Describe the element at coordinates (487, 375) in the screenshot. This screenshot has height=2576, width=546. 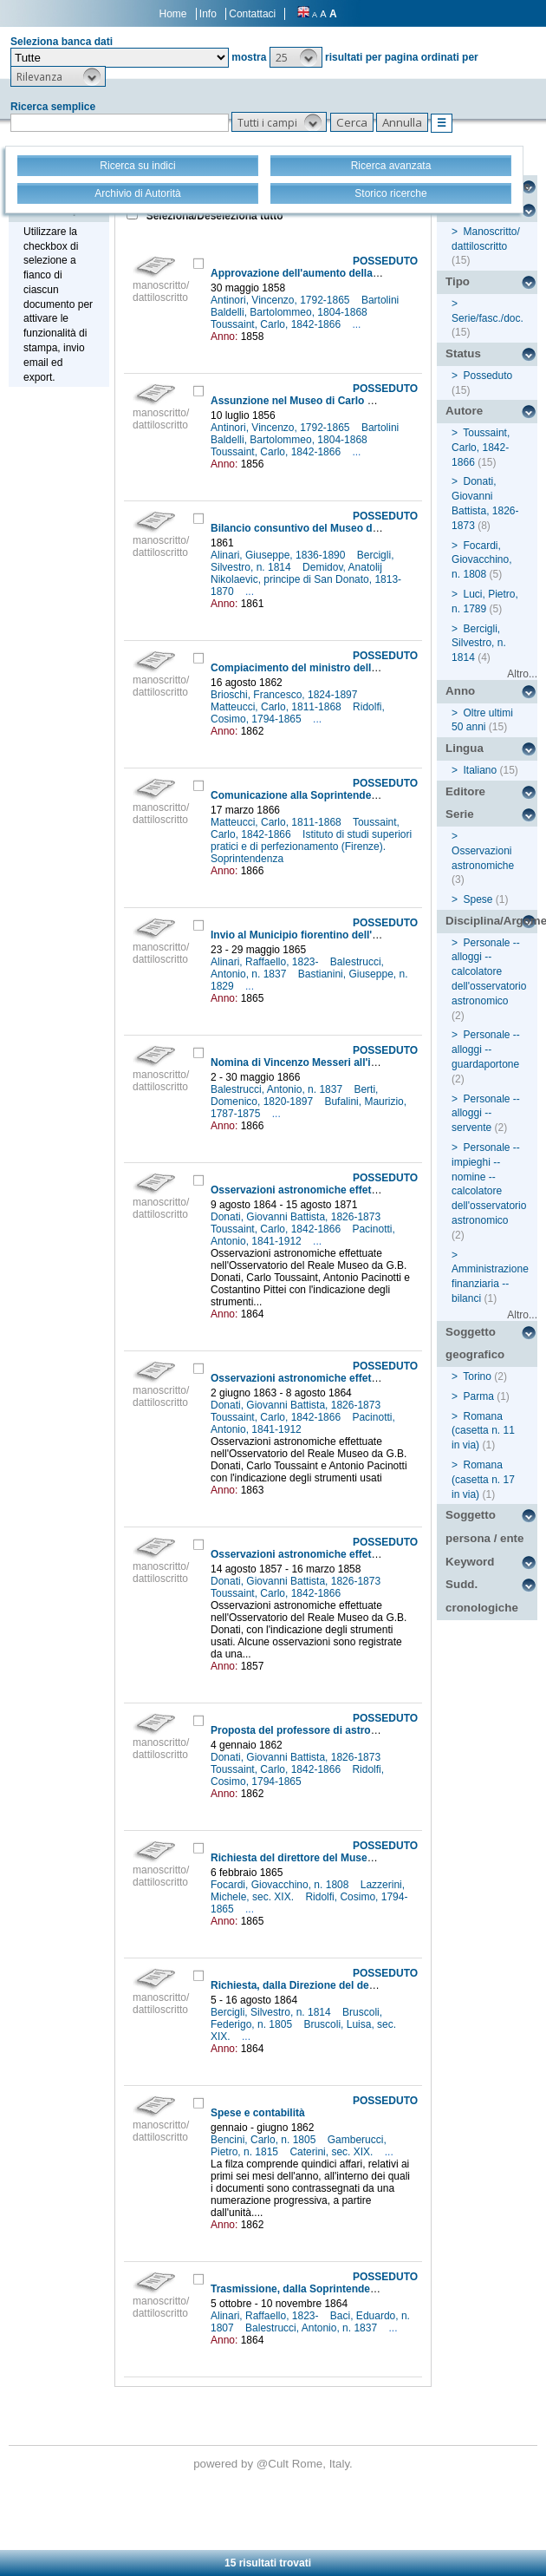
I see `Posseduto` at that location.